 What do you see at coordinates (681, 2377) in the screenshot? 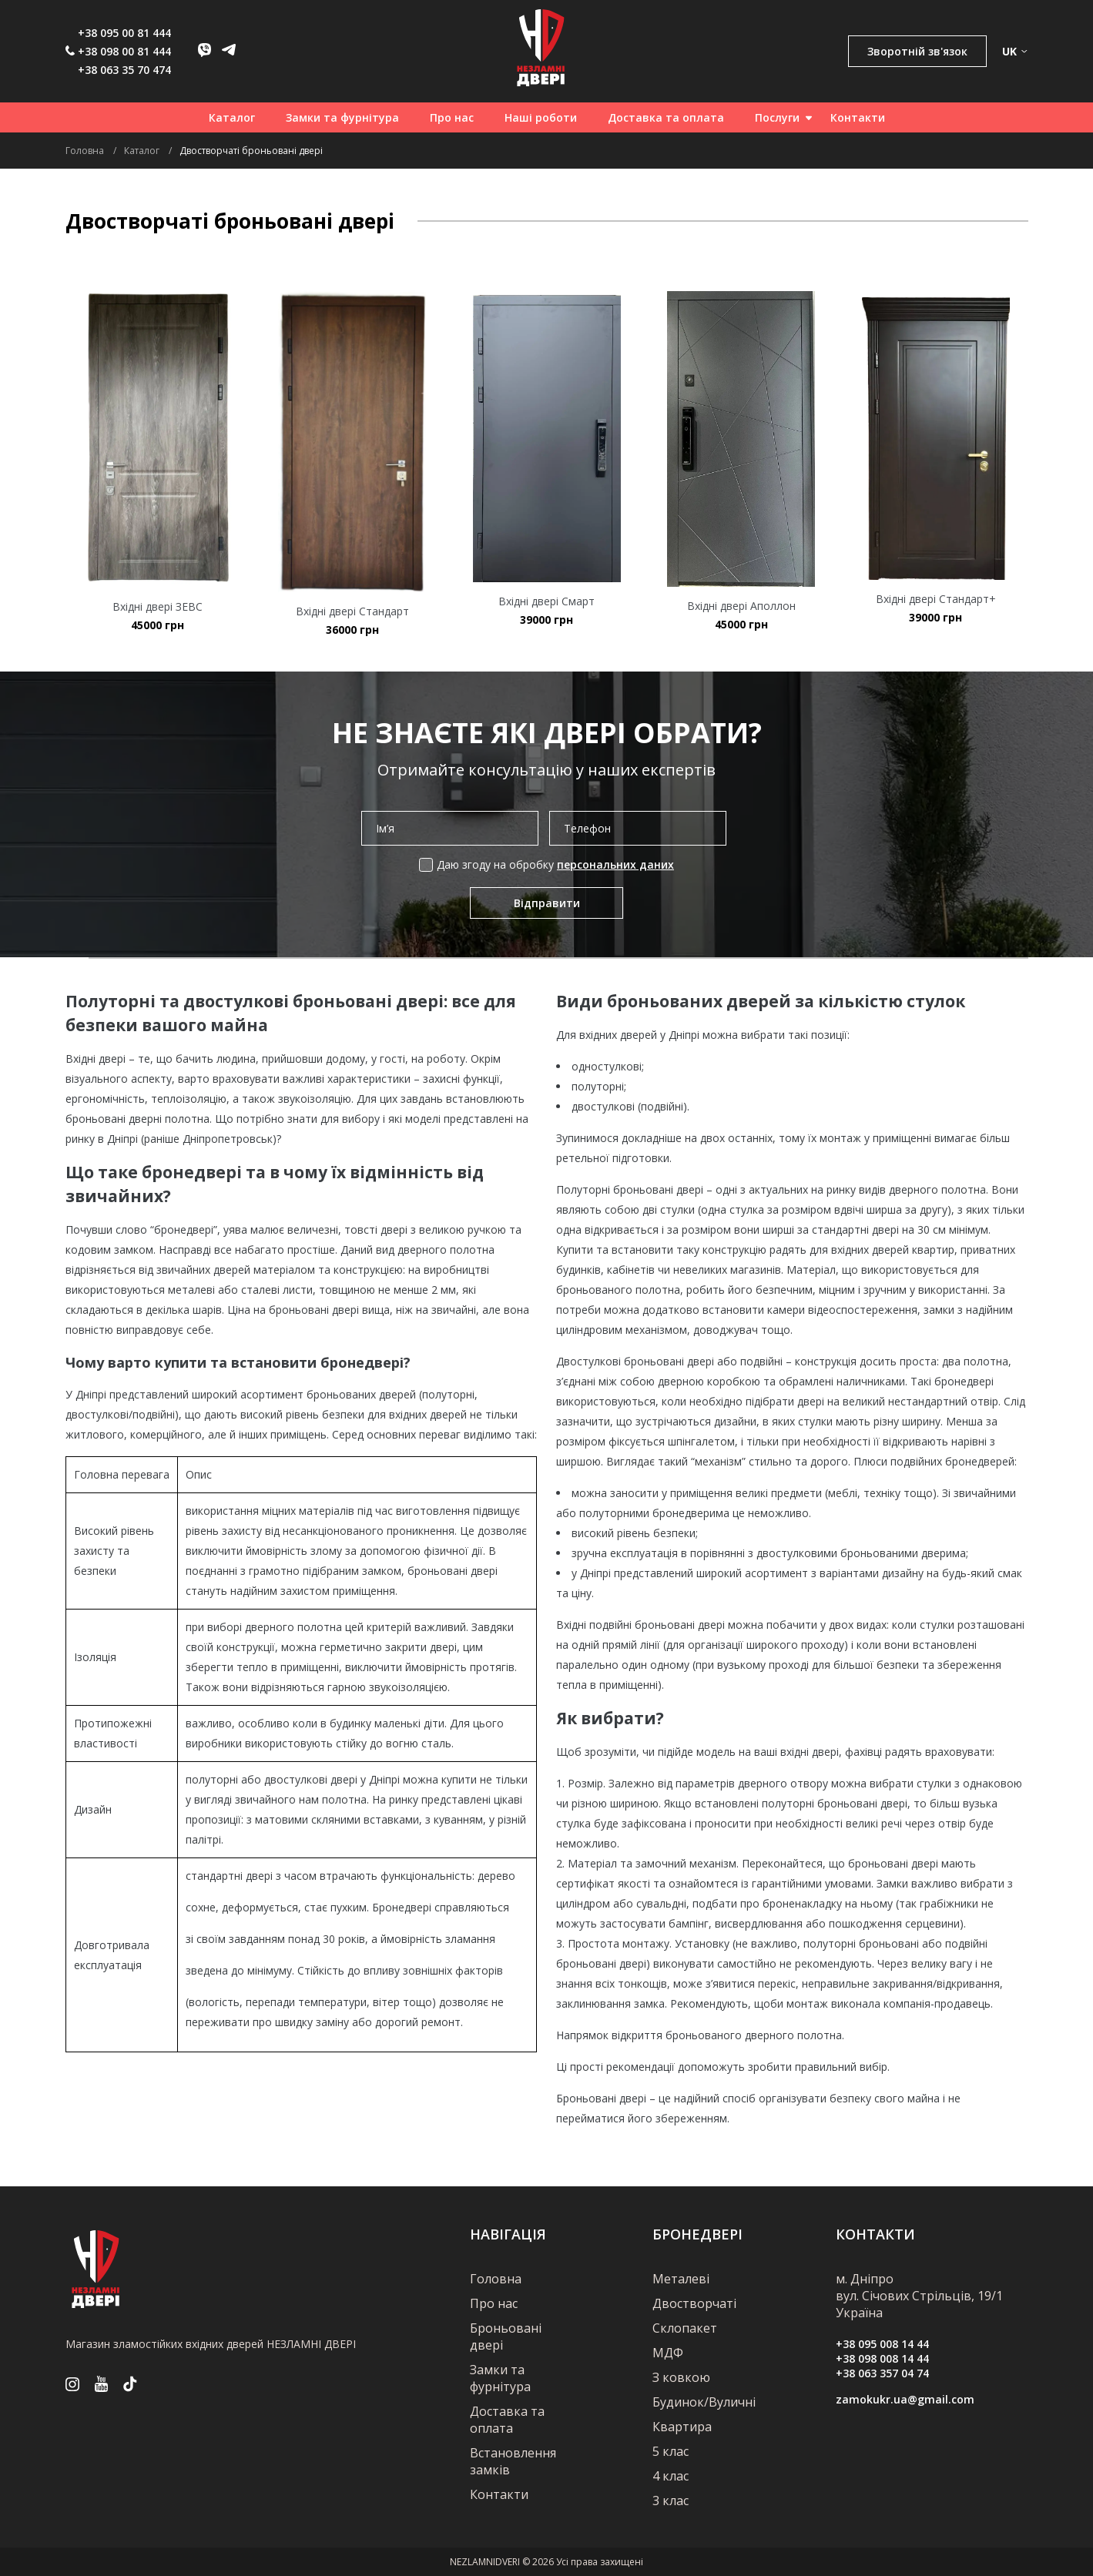
I see `З ковкою` at bounding box center [681, 2377].